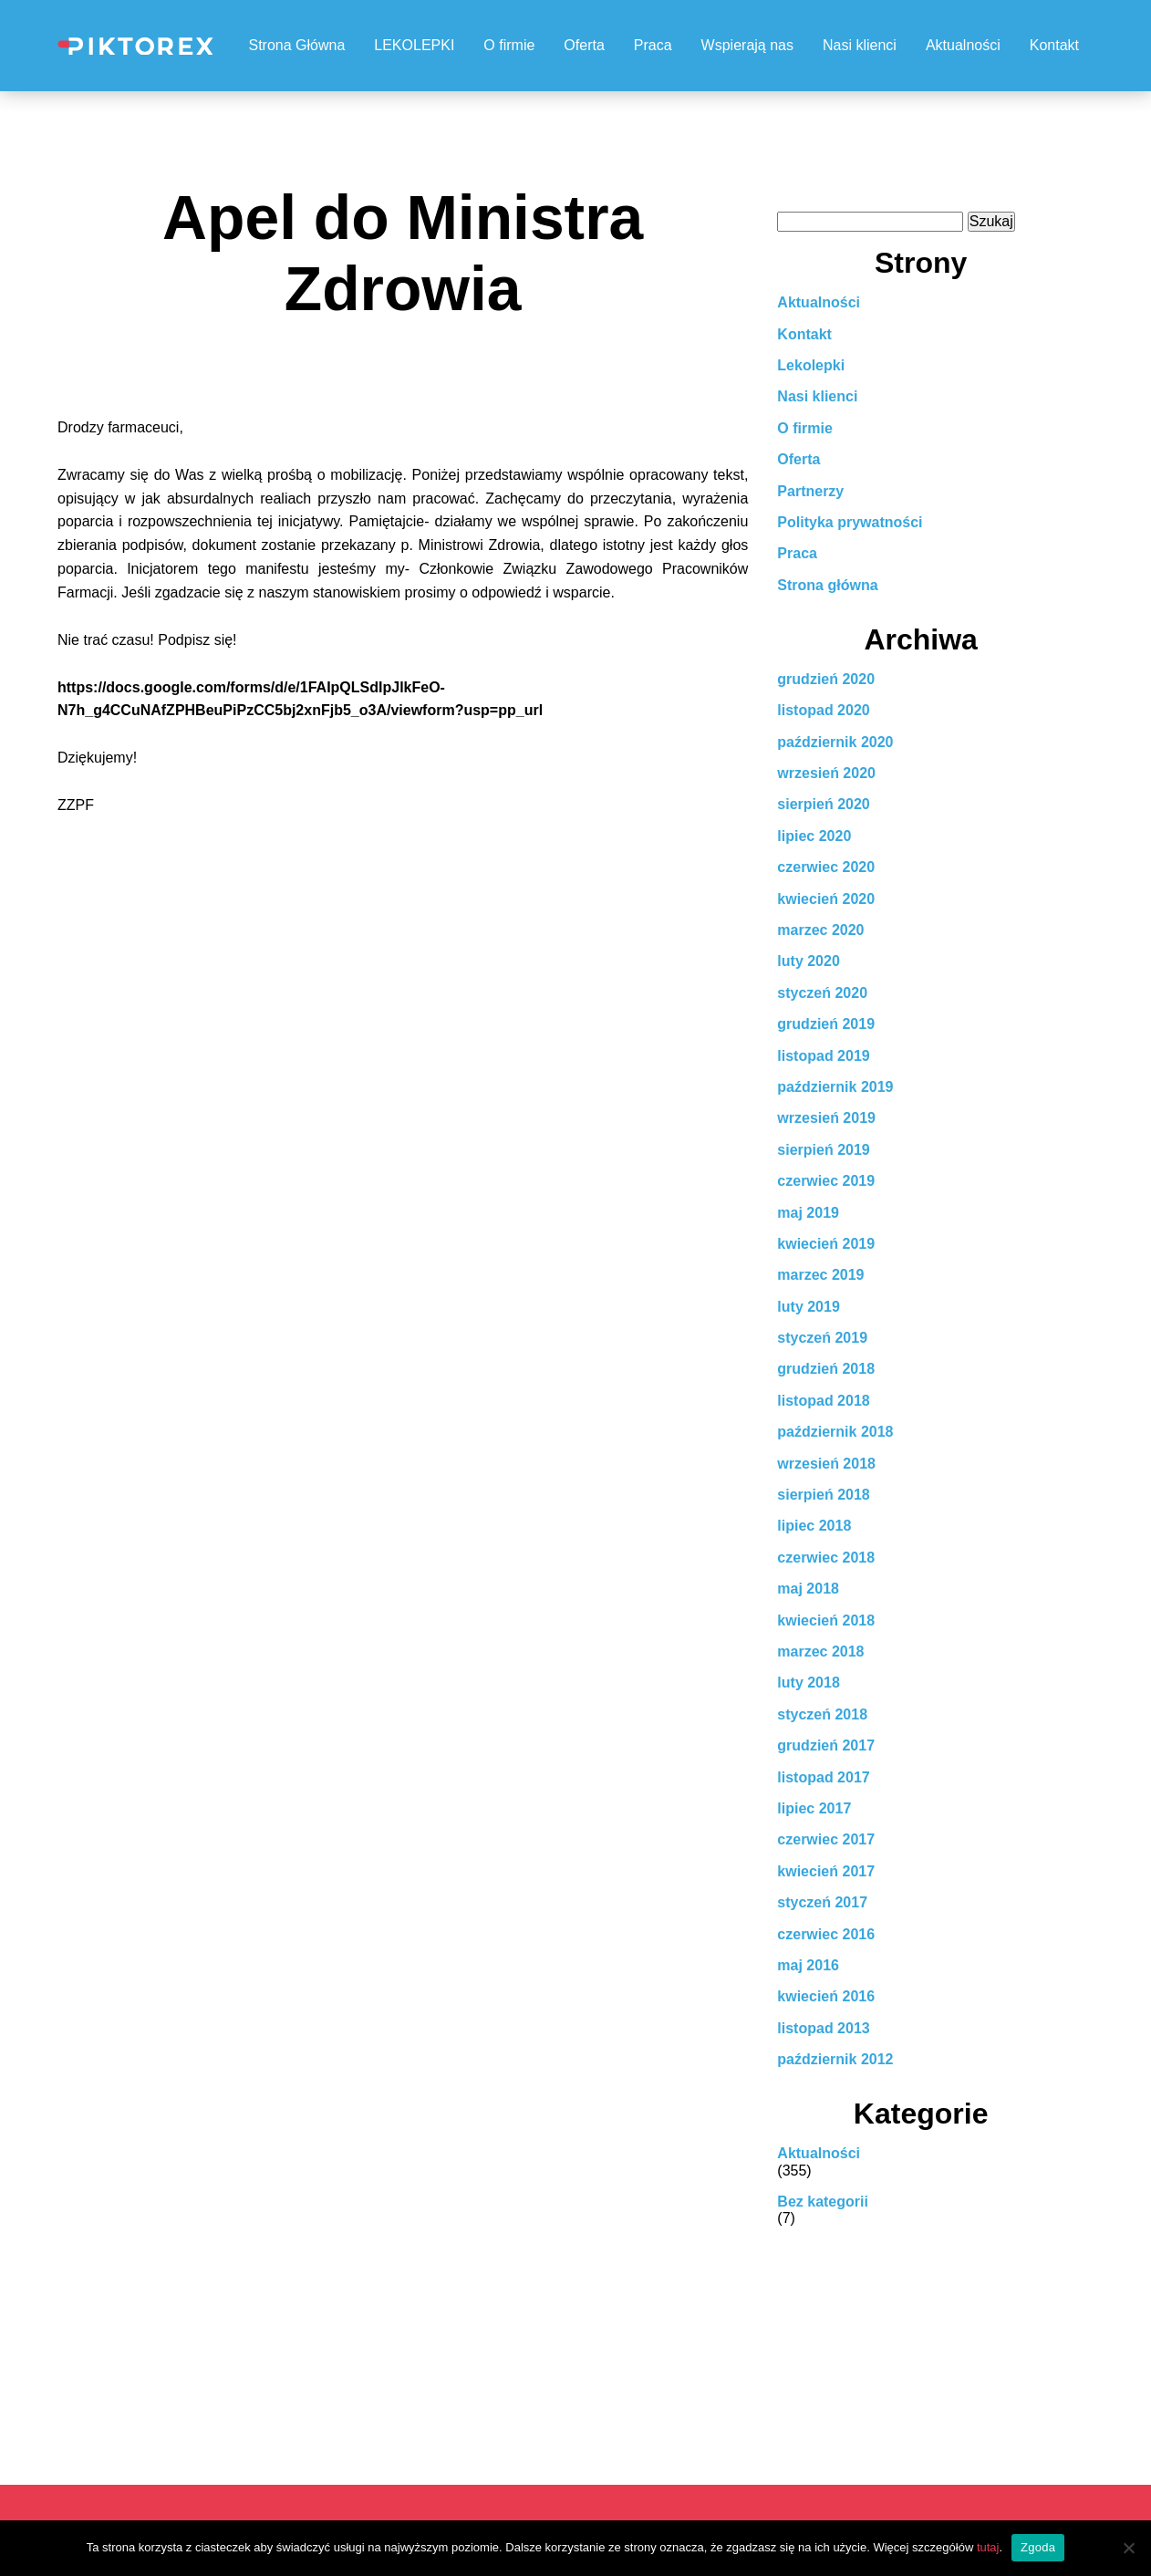 This screenshot has height=2576, width=1151. What do you see at coordinates (826, 679) in the screenshot?
I see `grudzień 2020` at bounding box center [826, 679].